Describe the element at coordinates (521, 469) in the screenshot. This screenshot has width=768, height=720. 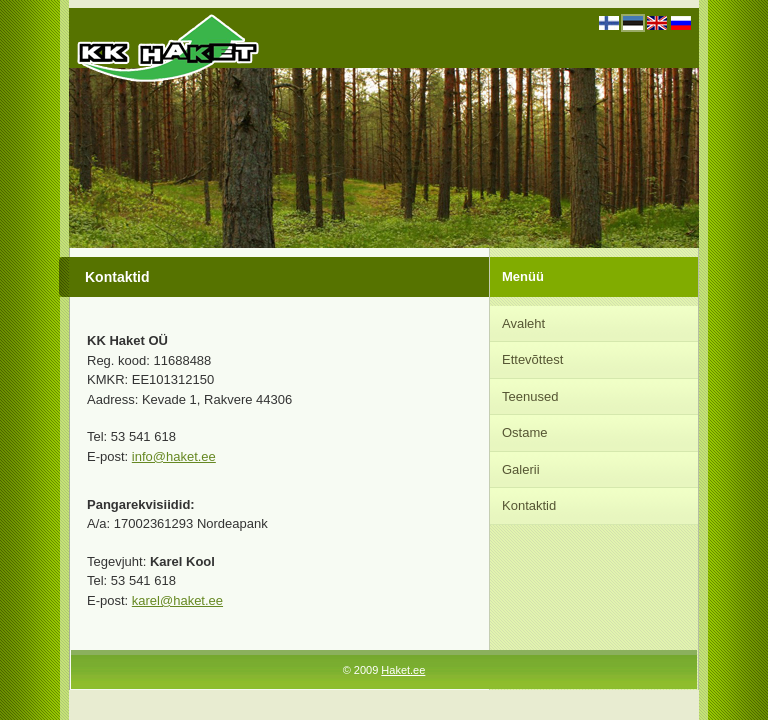
I see `Galerii` at that location.